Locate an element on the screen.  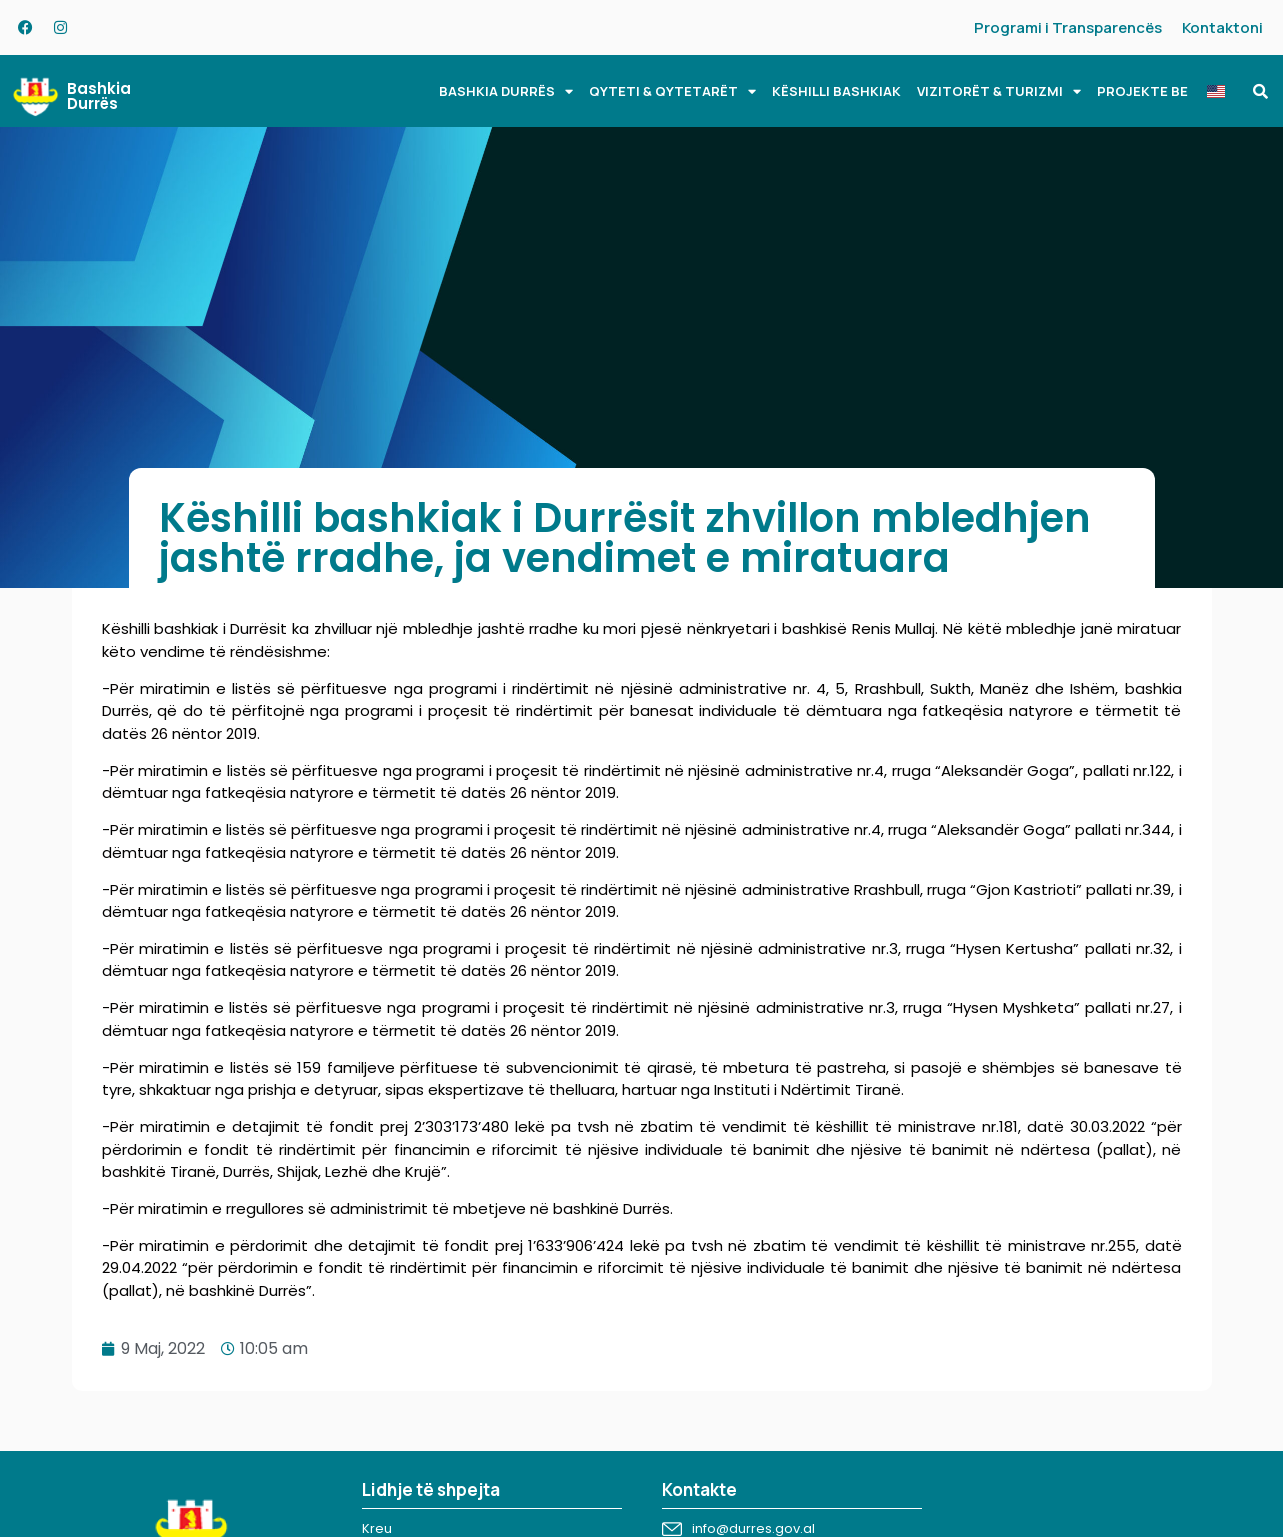
Bashkia Durrës is located at coordinates (99, 96).